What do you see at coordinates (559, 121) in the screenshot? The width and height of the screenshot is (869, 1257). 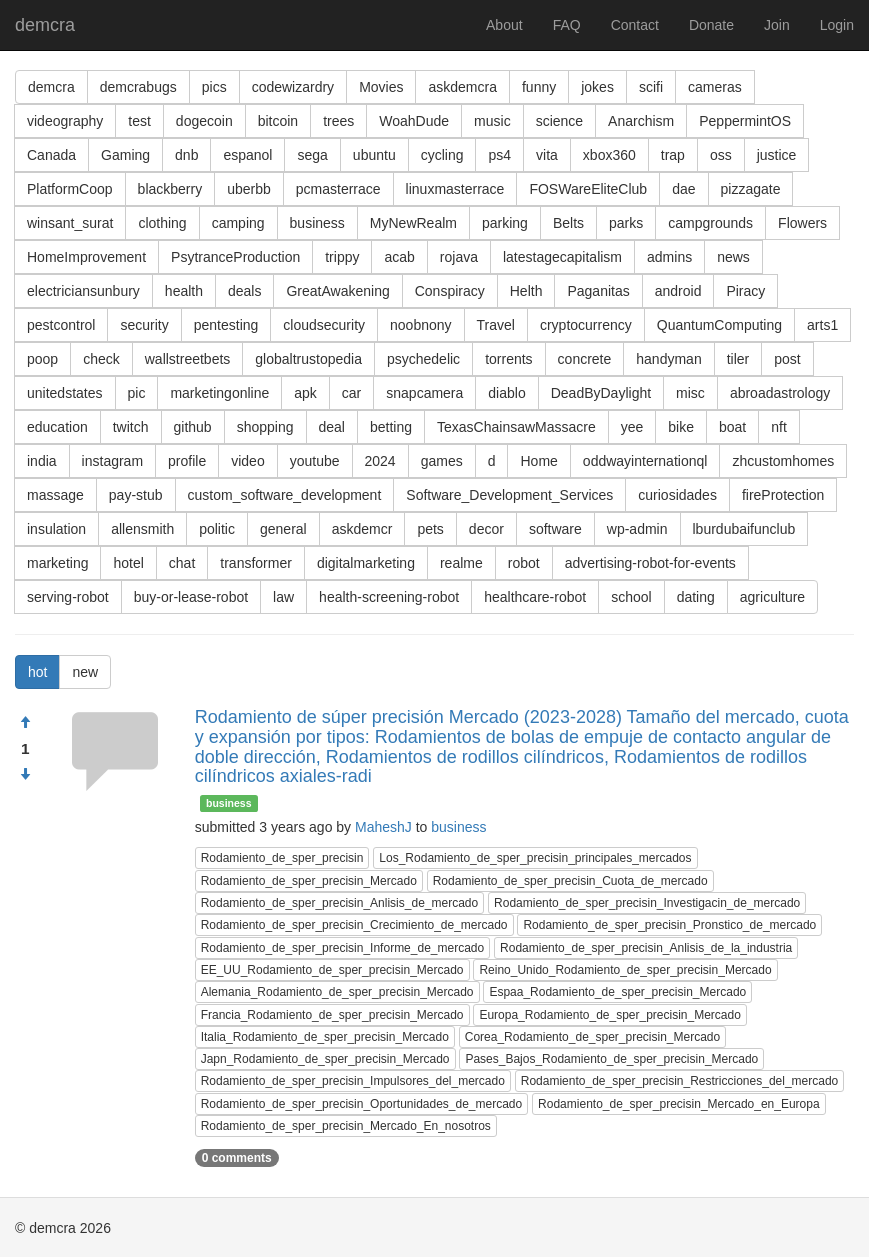 I see `science` at bounding box center [559, 121].